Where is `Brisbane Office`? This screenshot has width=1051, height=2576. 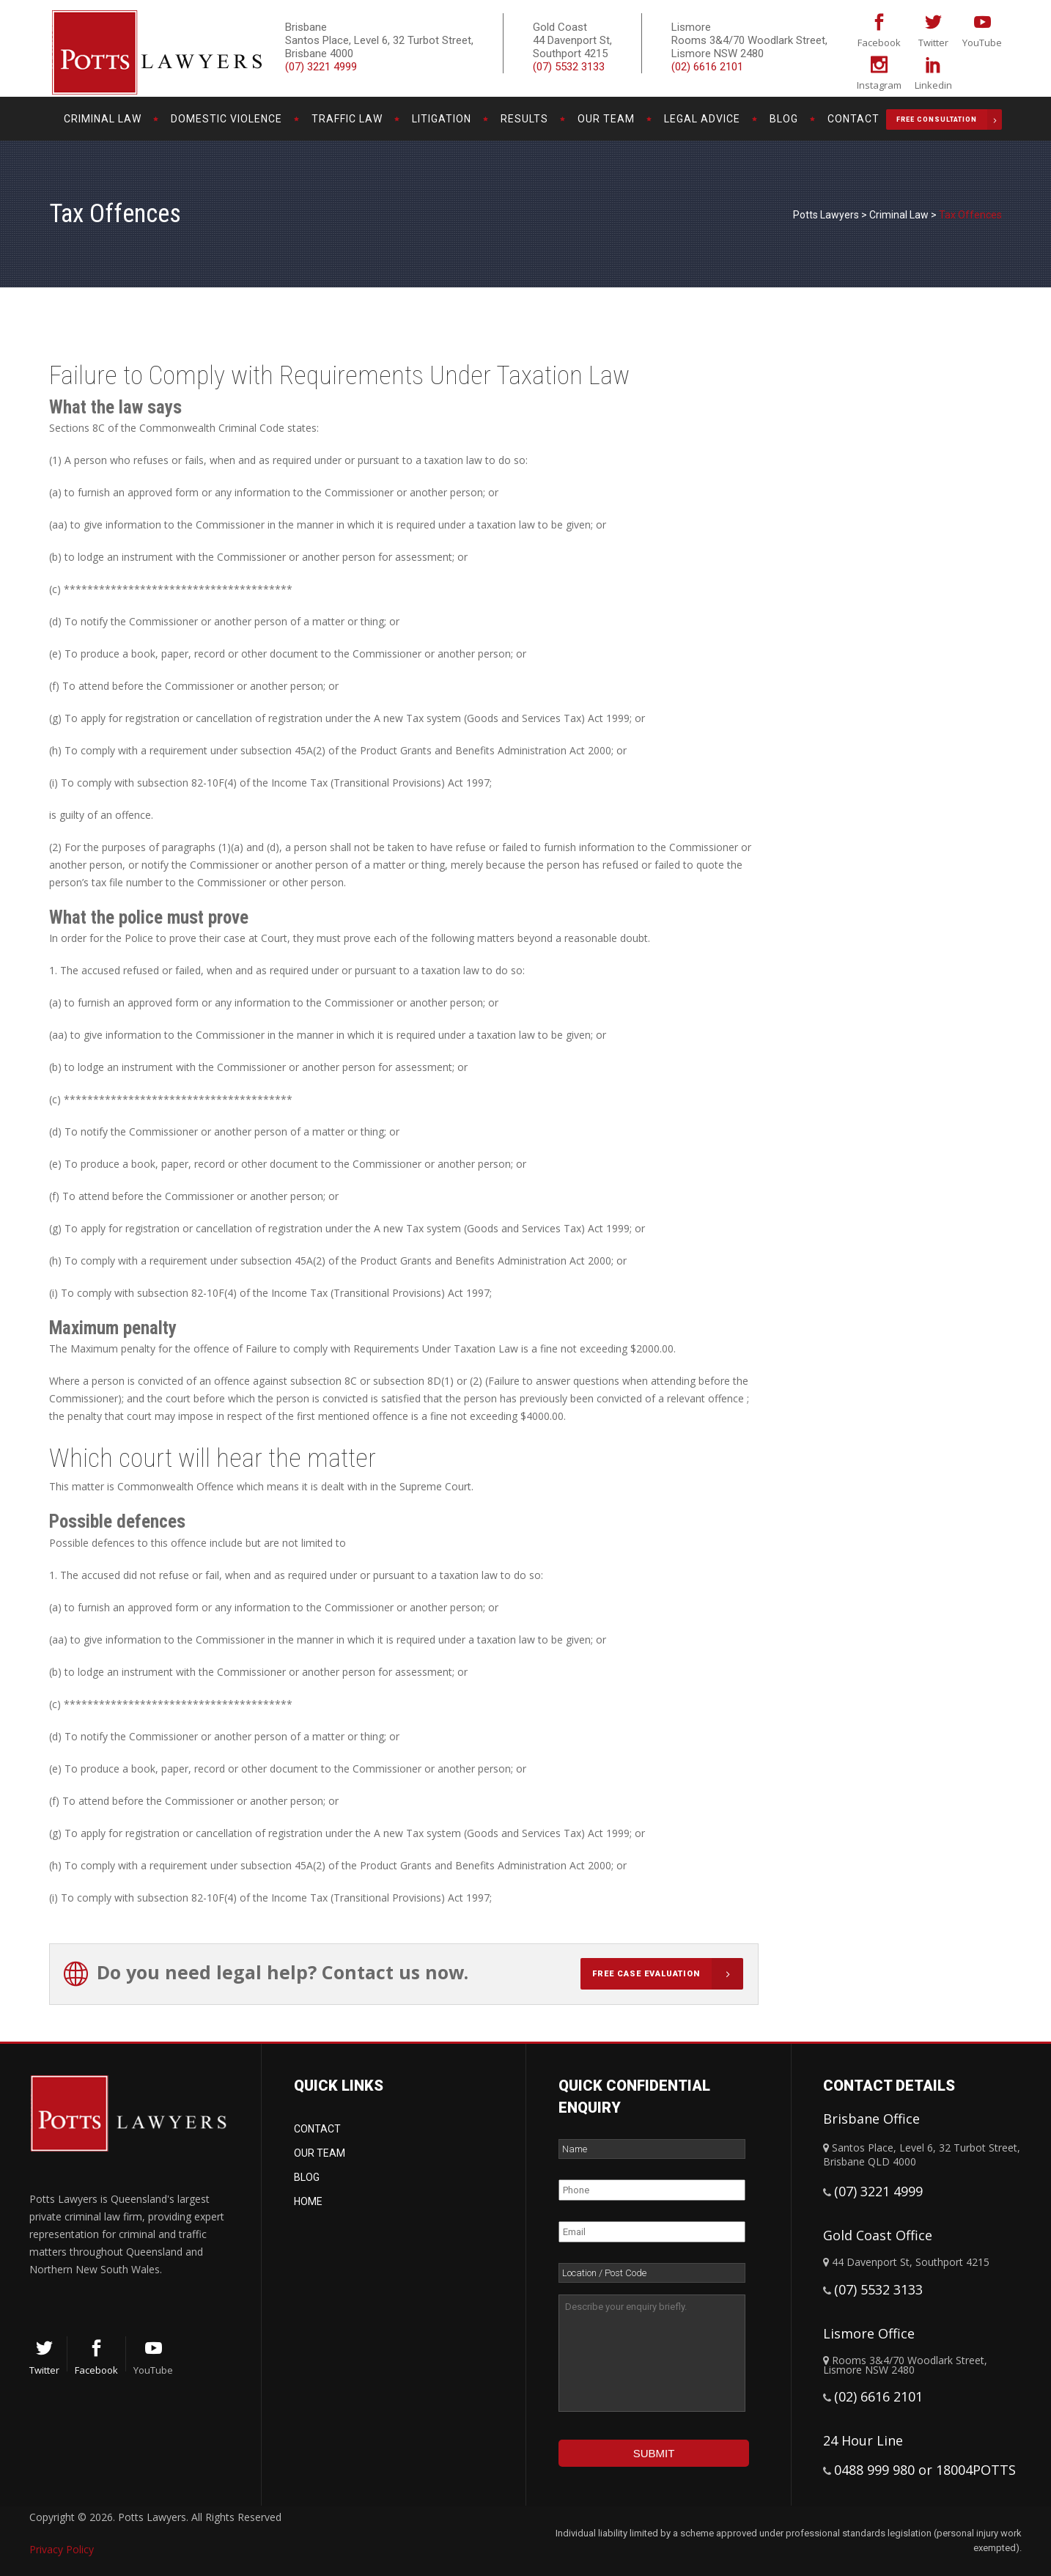 Brisbane Office is located at coordinates (871, 2118).